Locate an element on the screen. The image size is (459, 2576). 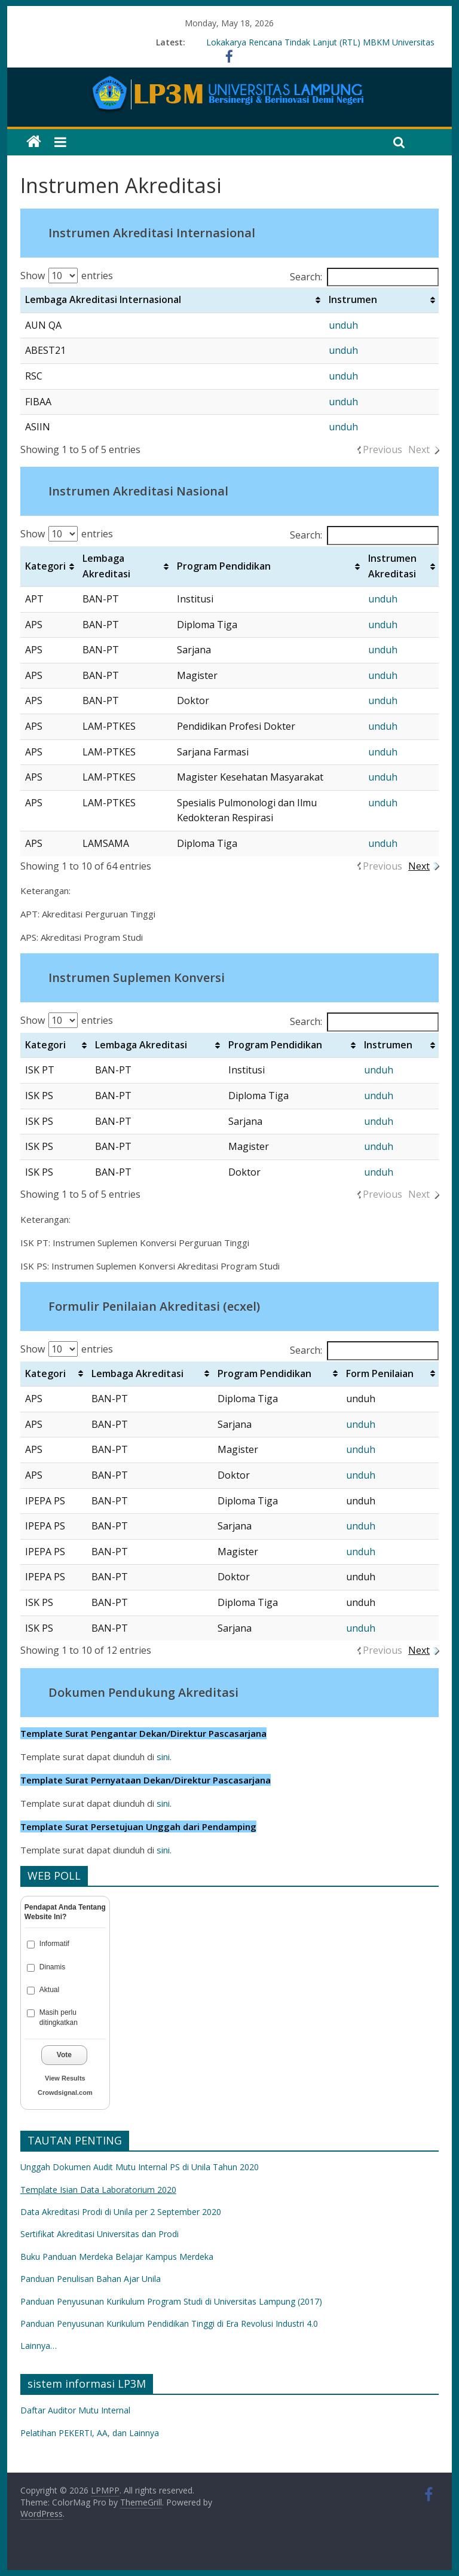
unduh is located at coordinates (343, 325).